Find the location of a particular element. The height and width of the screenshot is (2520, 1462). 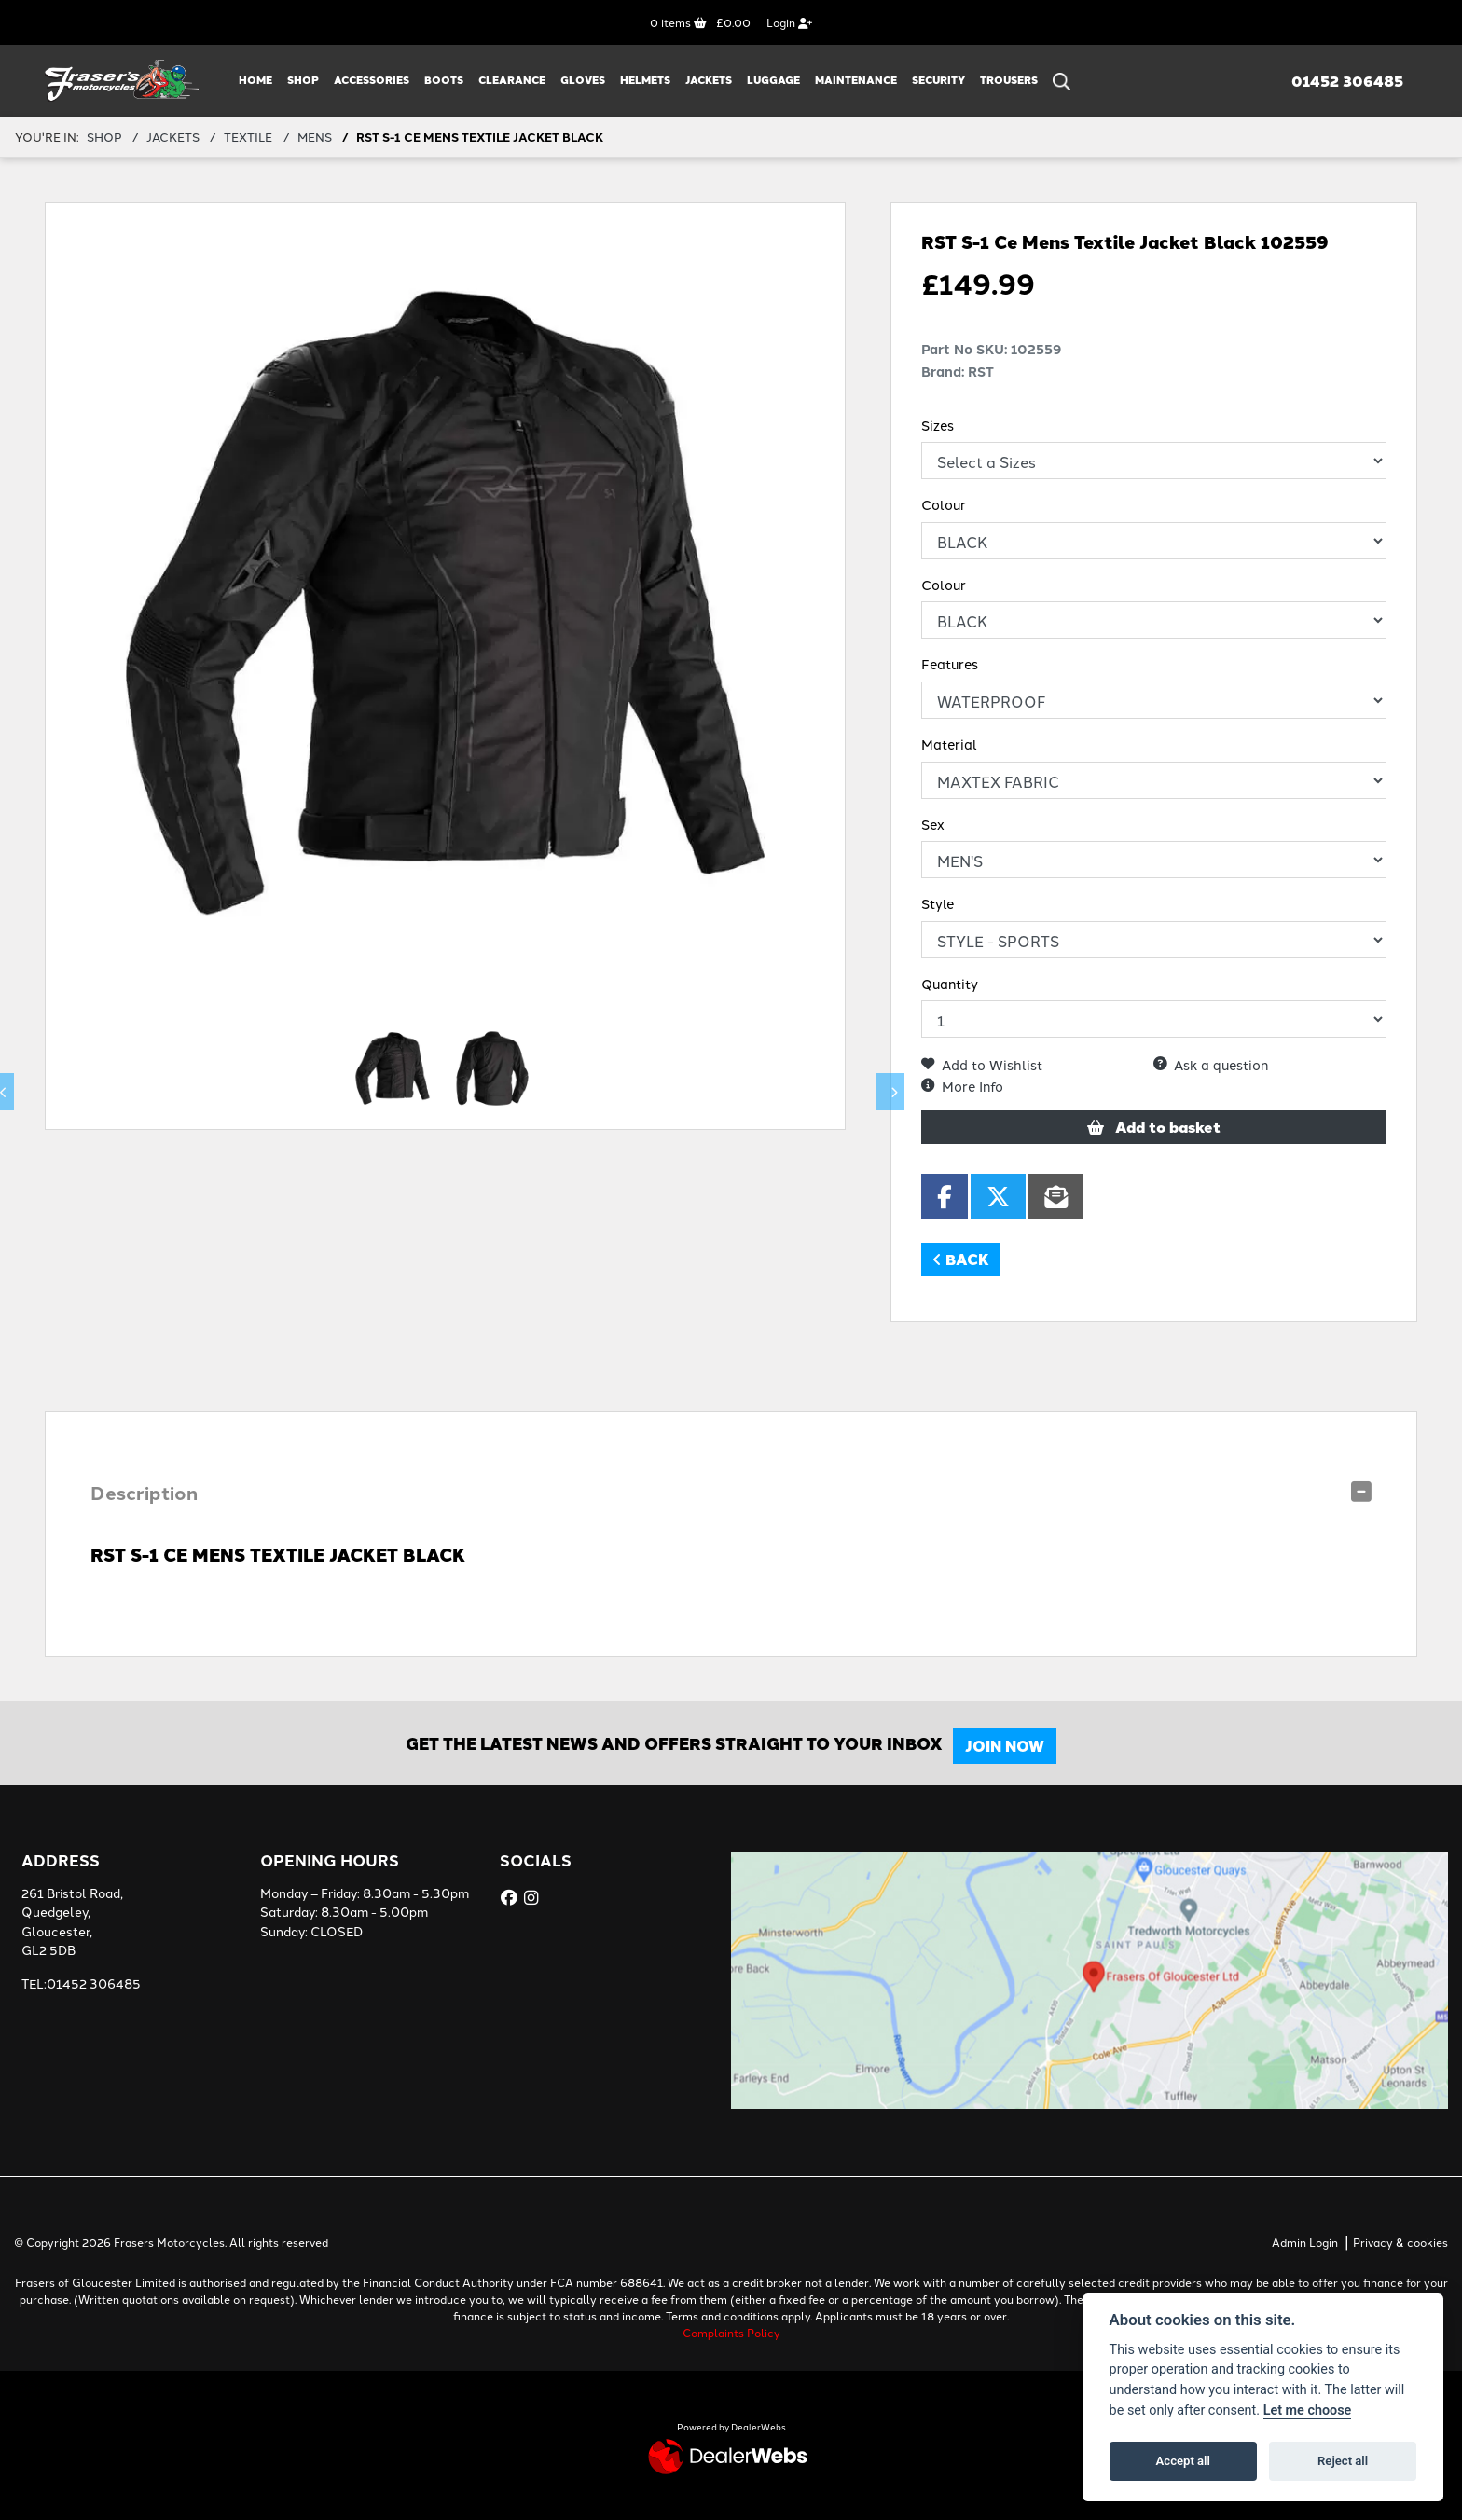

BOOTS is located at coordinates (443, 80).